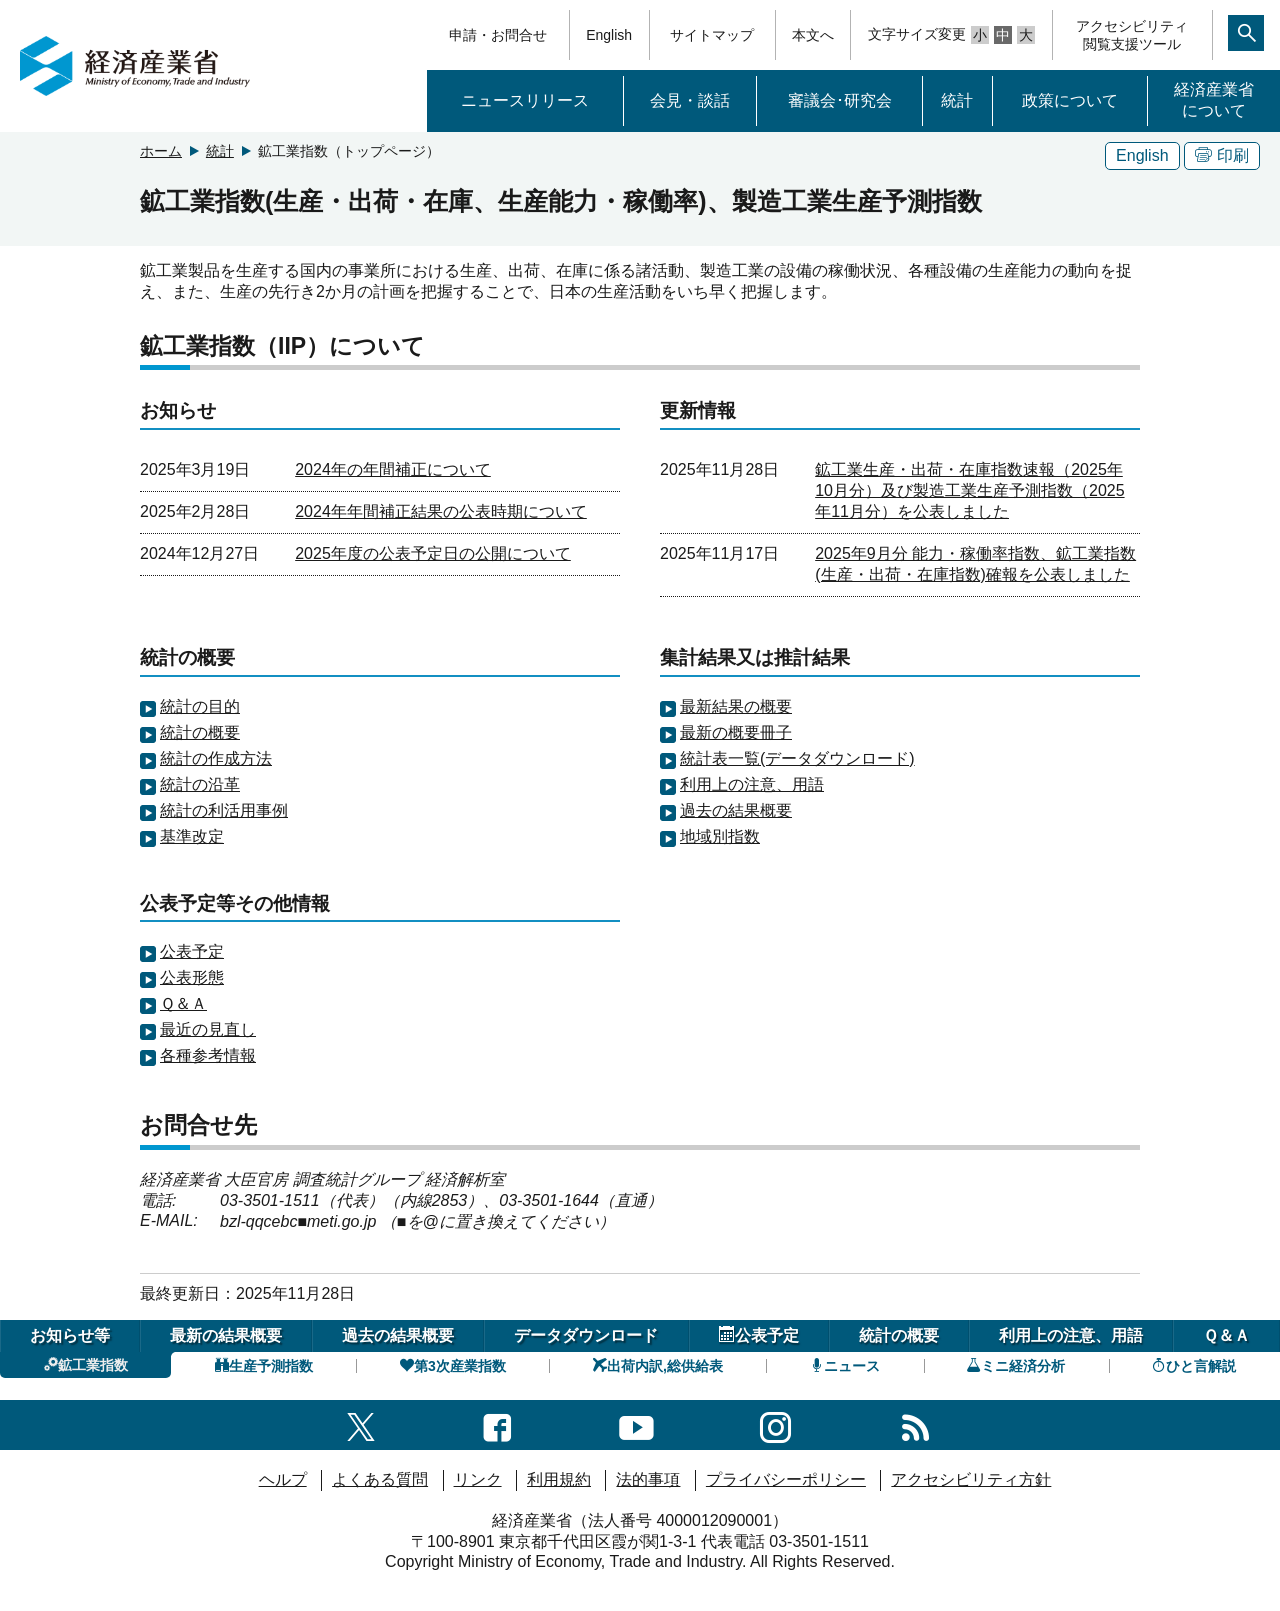  I want to click on 2024年の年間補正について, so click(393, 469).